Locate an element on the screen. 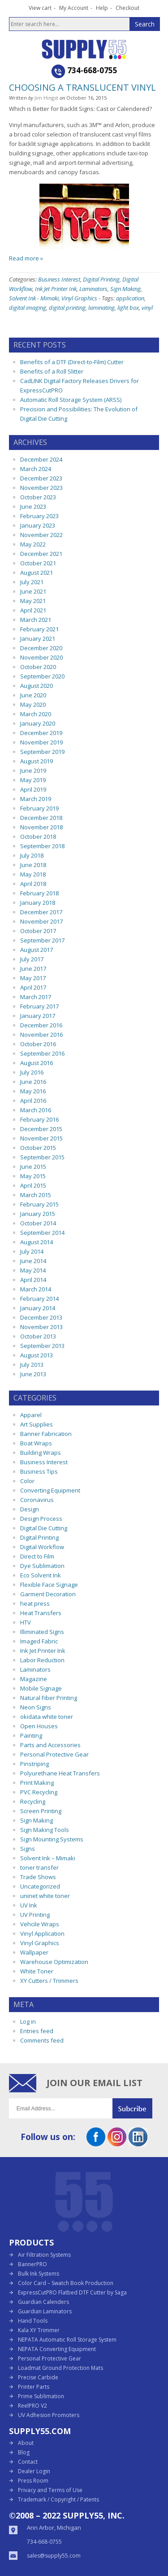 This screenshot has width=168, height=2576. April 2015 is located at coordinates (33, 1185).